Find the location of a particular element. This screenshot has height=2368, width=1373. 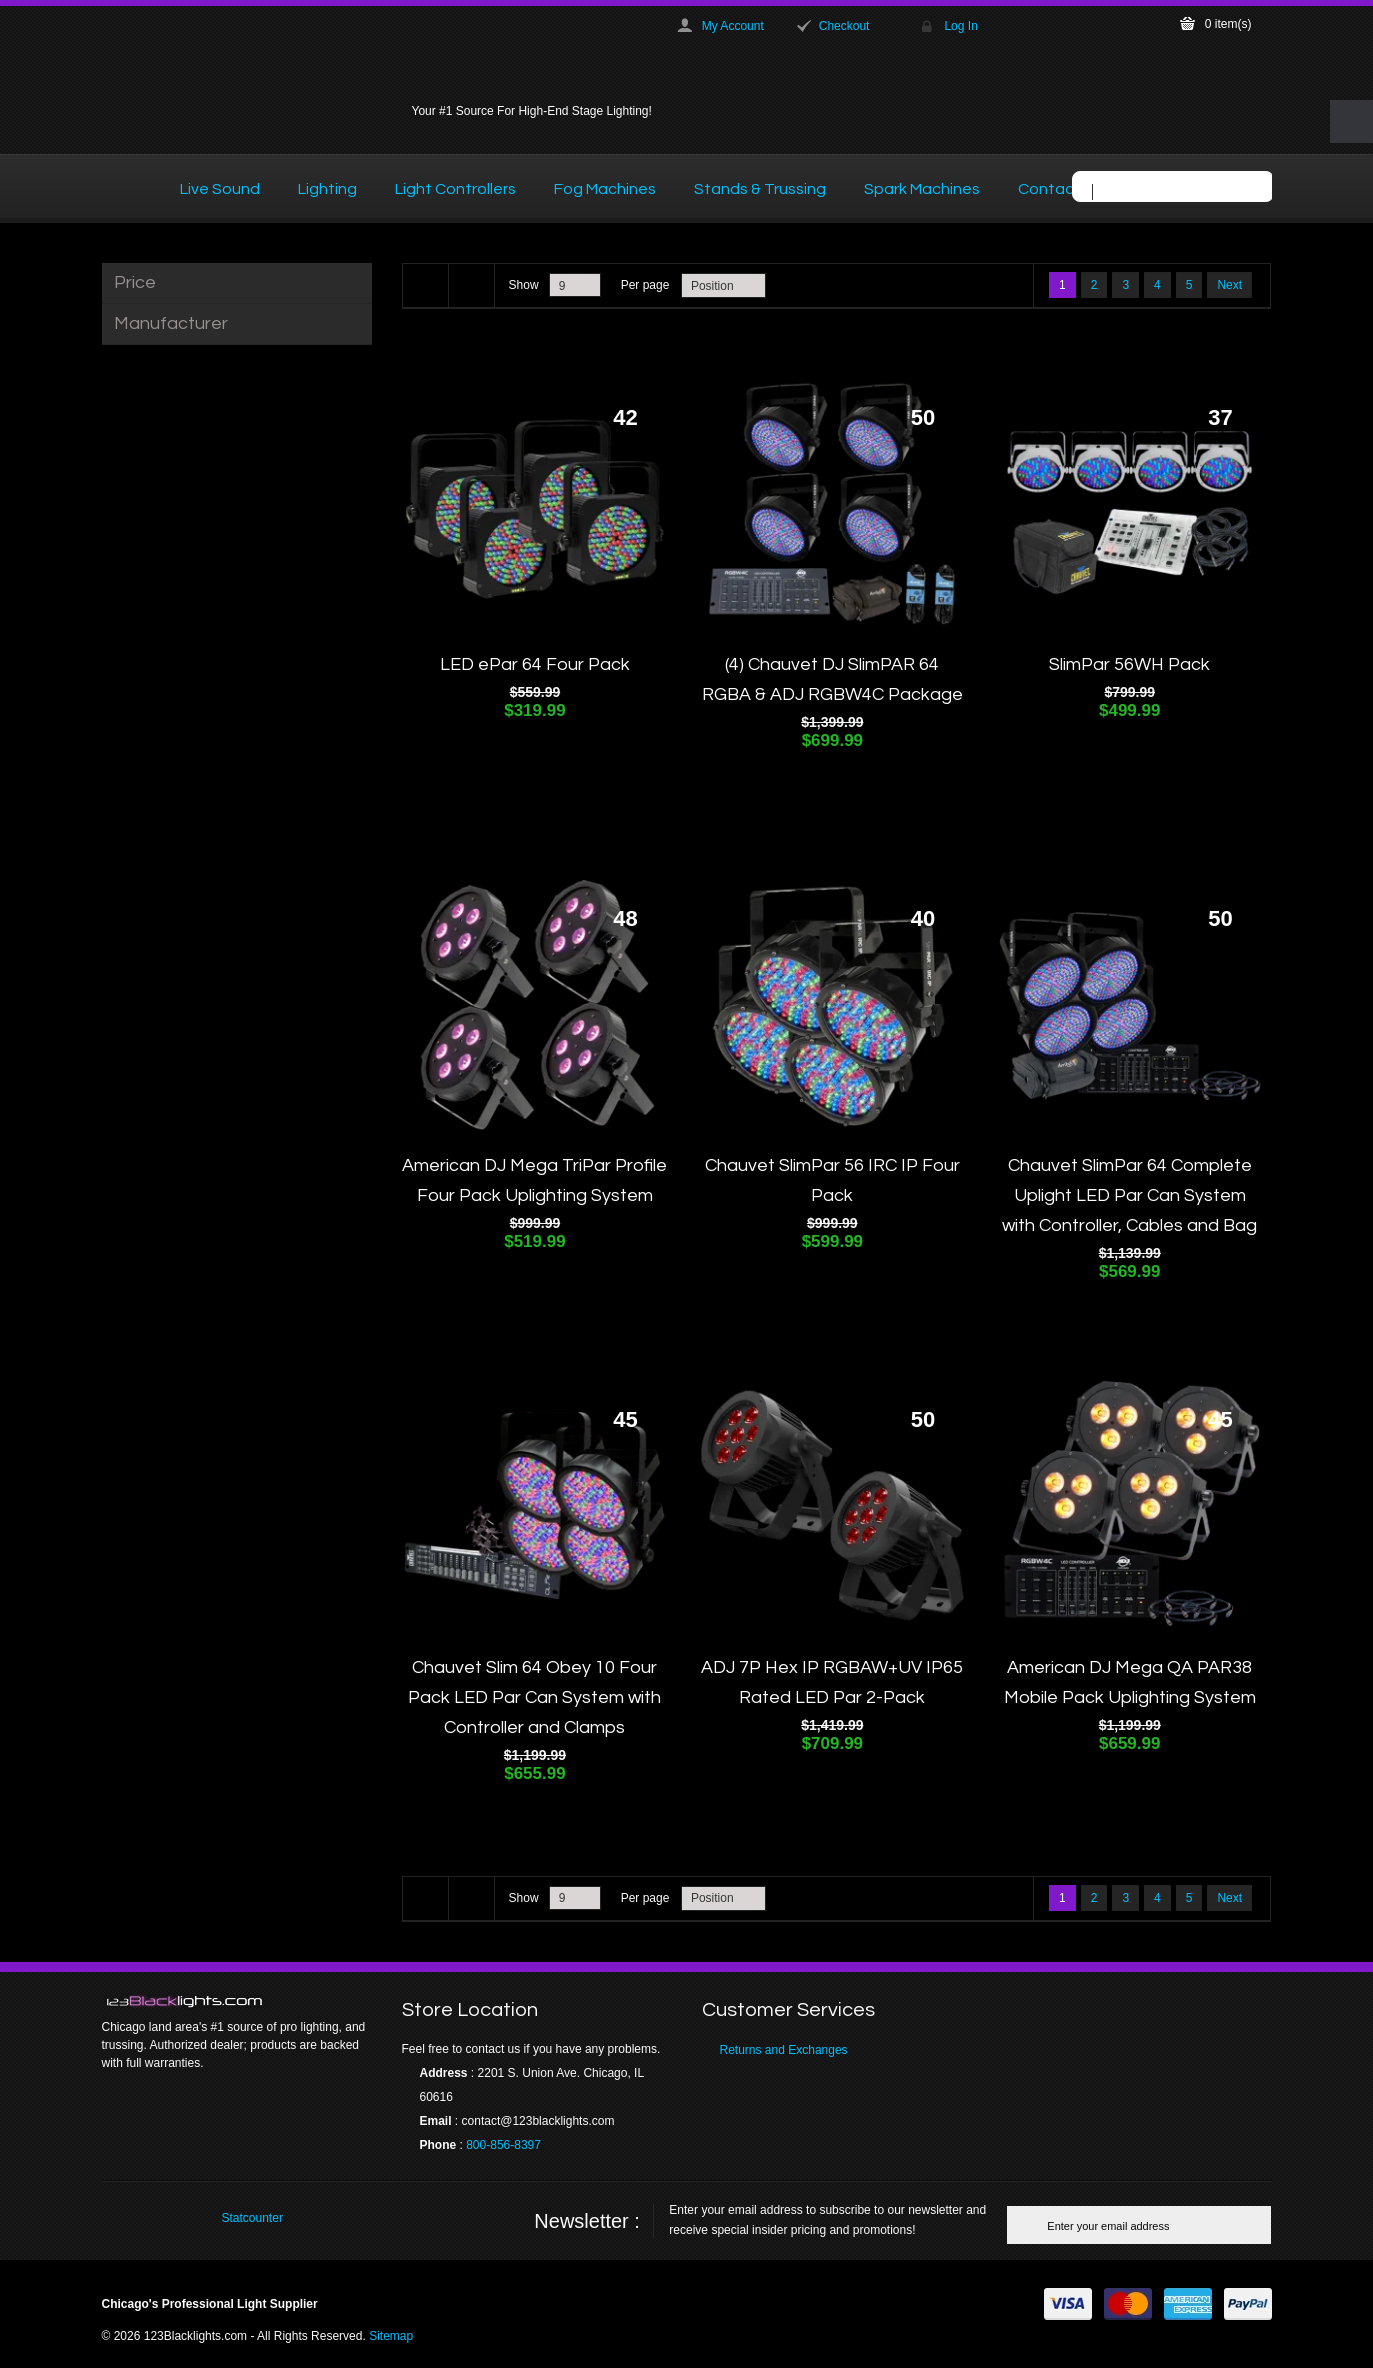

American DJ Mega QA PAR38 Mobile Pack Uplighting System is located at coordinates (1130, 1682).